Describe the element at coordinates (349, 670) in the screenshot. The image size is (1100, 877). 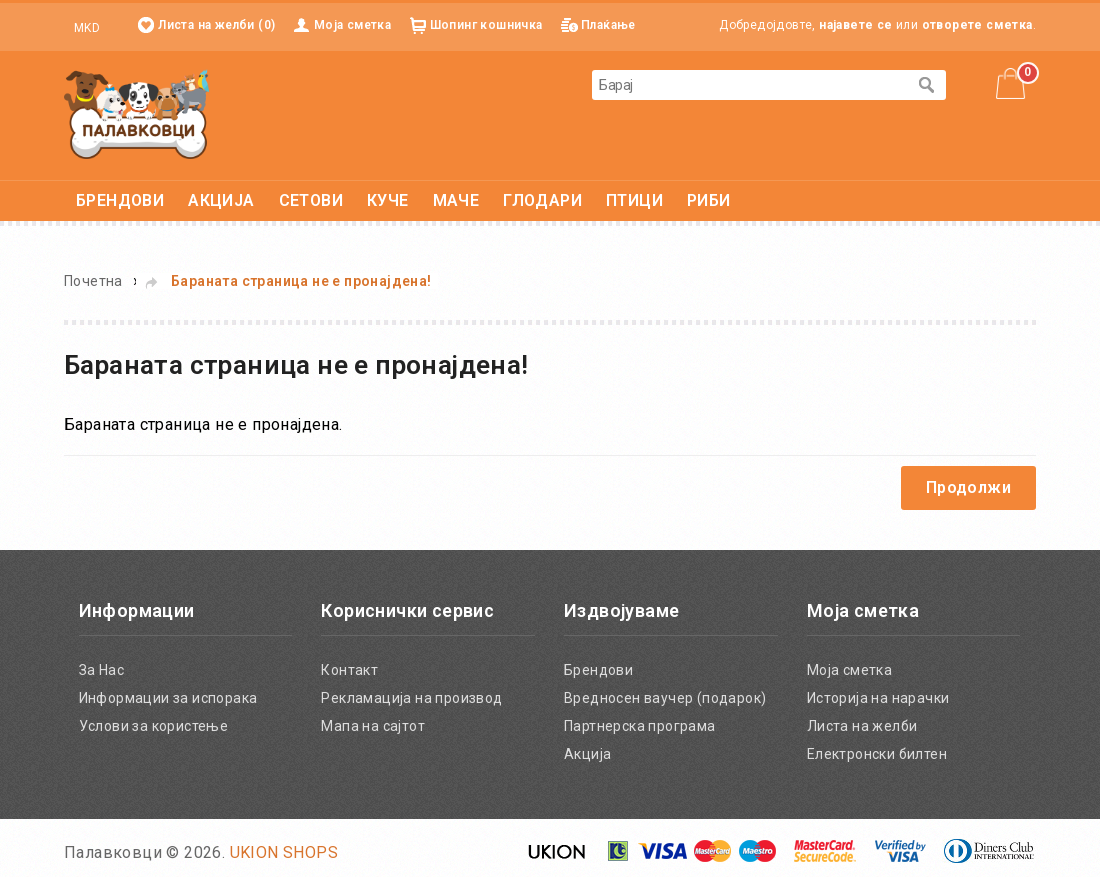
I see `Контакт` at that location.